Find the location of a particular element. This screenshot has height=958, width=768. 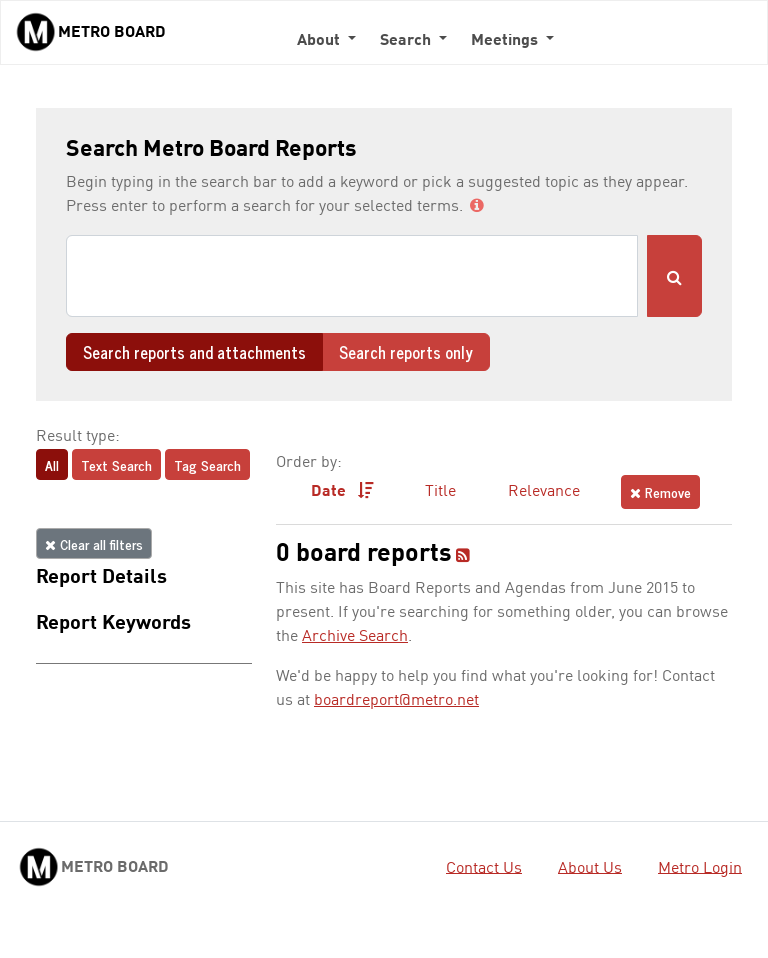

Clear all filters is located at coordinates (94, 543).